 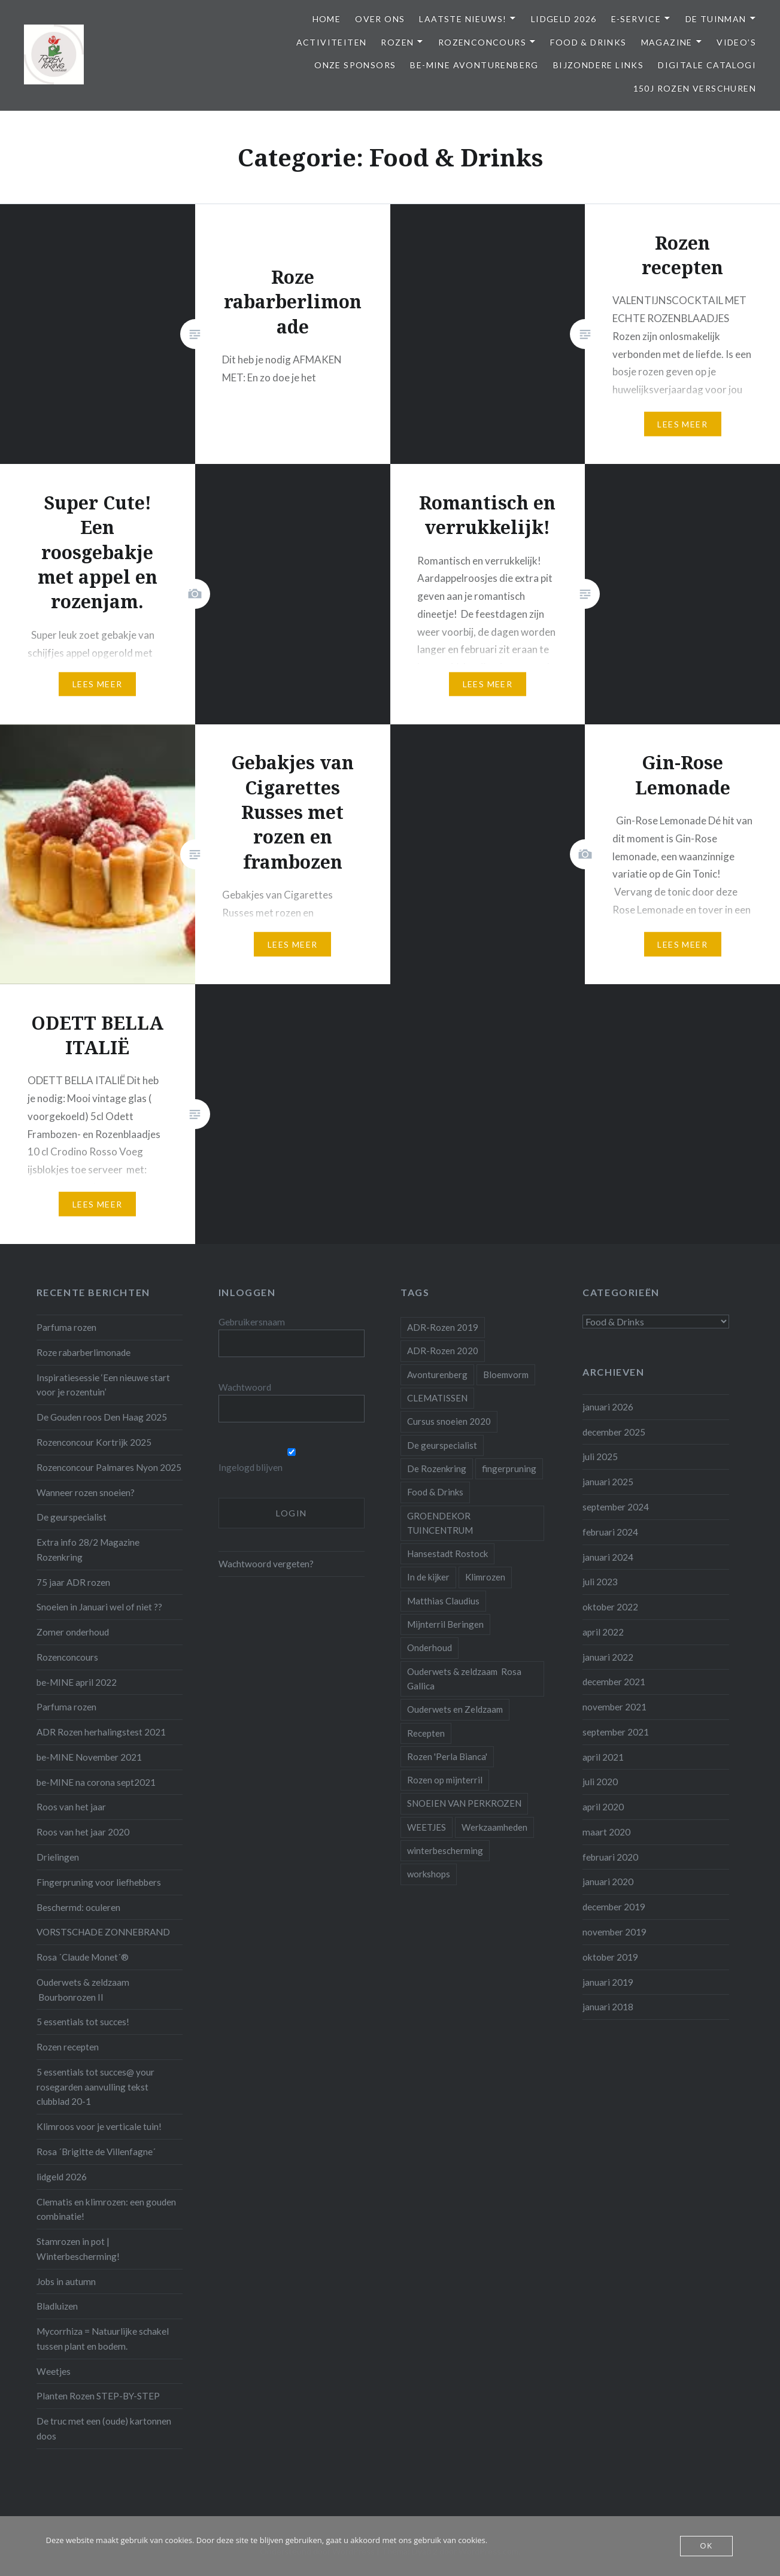 What do you see at coordinates (78, 1907) in the screenshot?
I see `Beschermd: oculeren` at bounding box center [78, 1907].